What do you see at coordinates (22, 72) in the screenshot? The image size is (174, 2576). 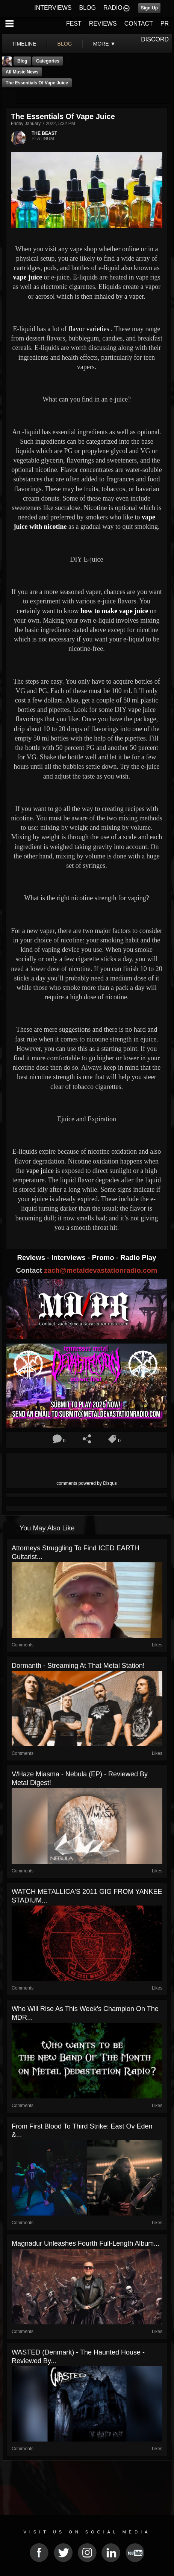 I see `all music news` at bounding box center [22, 72].